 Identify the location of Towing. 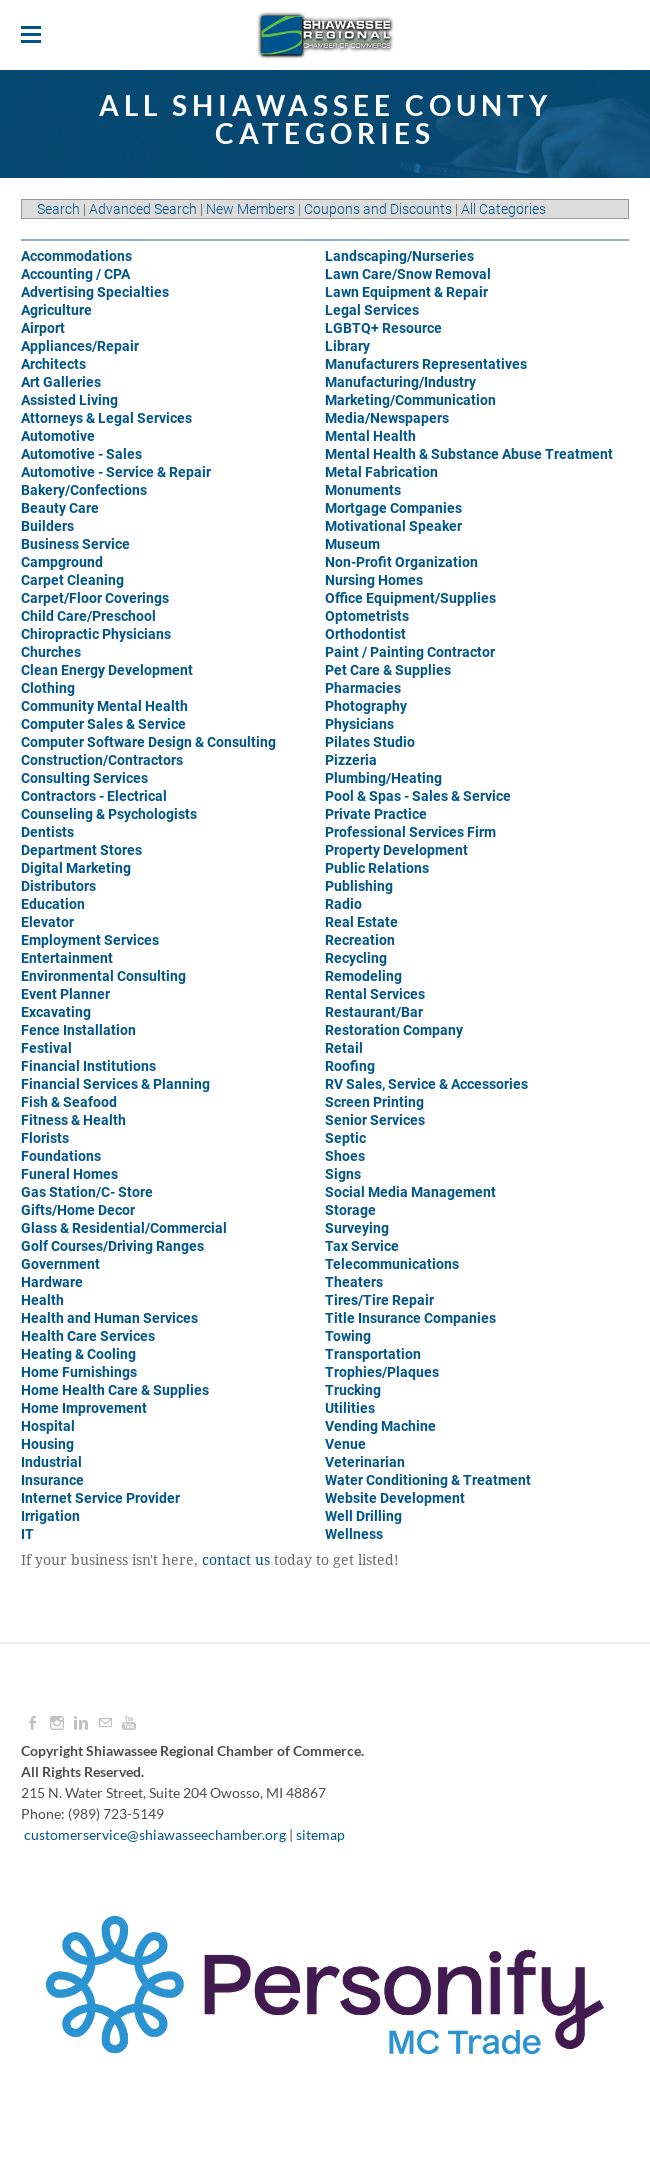
(348, 1336).